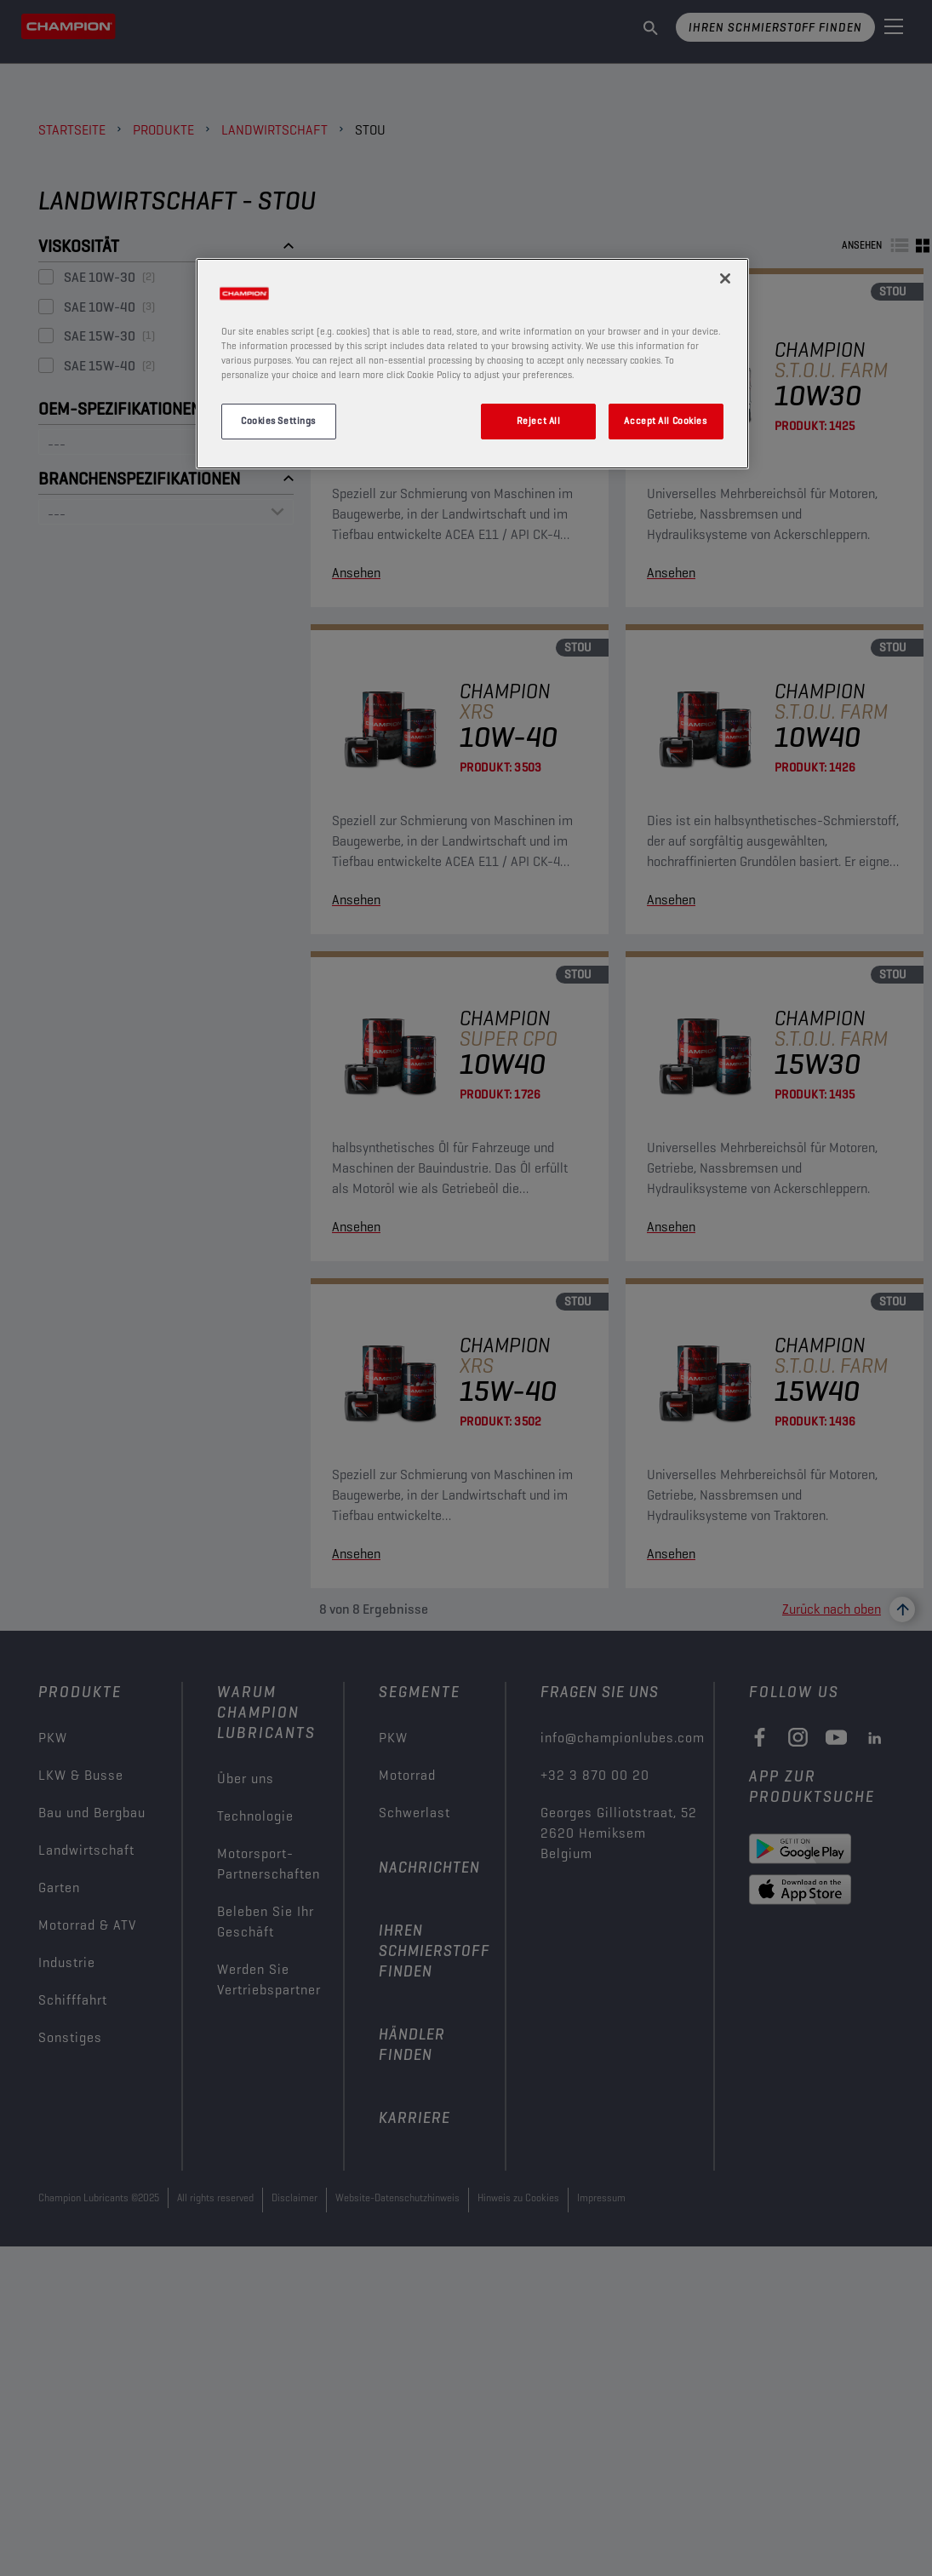  Describe the element at coordinates (539, 421) in the screenshot. I see `Reject All` at that location.